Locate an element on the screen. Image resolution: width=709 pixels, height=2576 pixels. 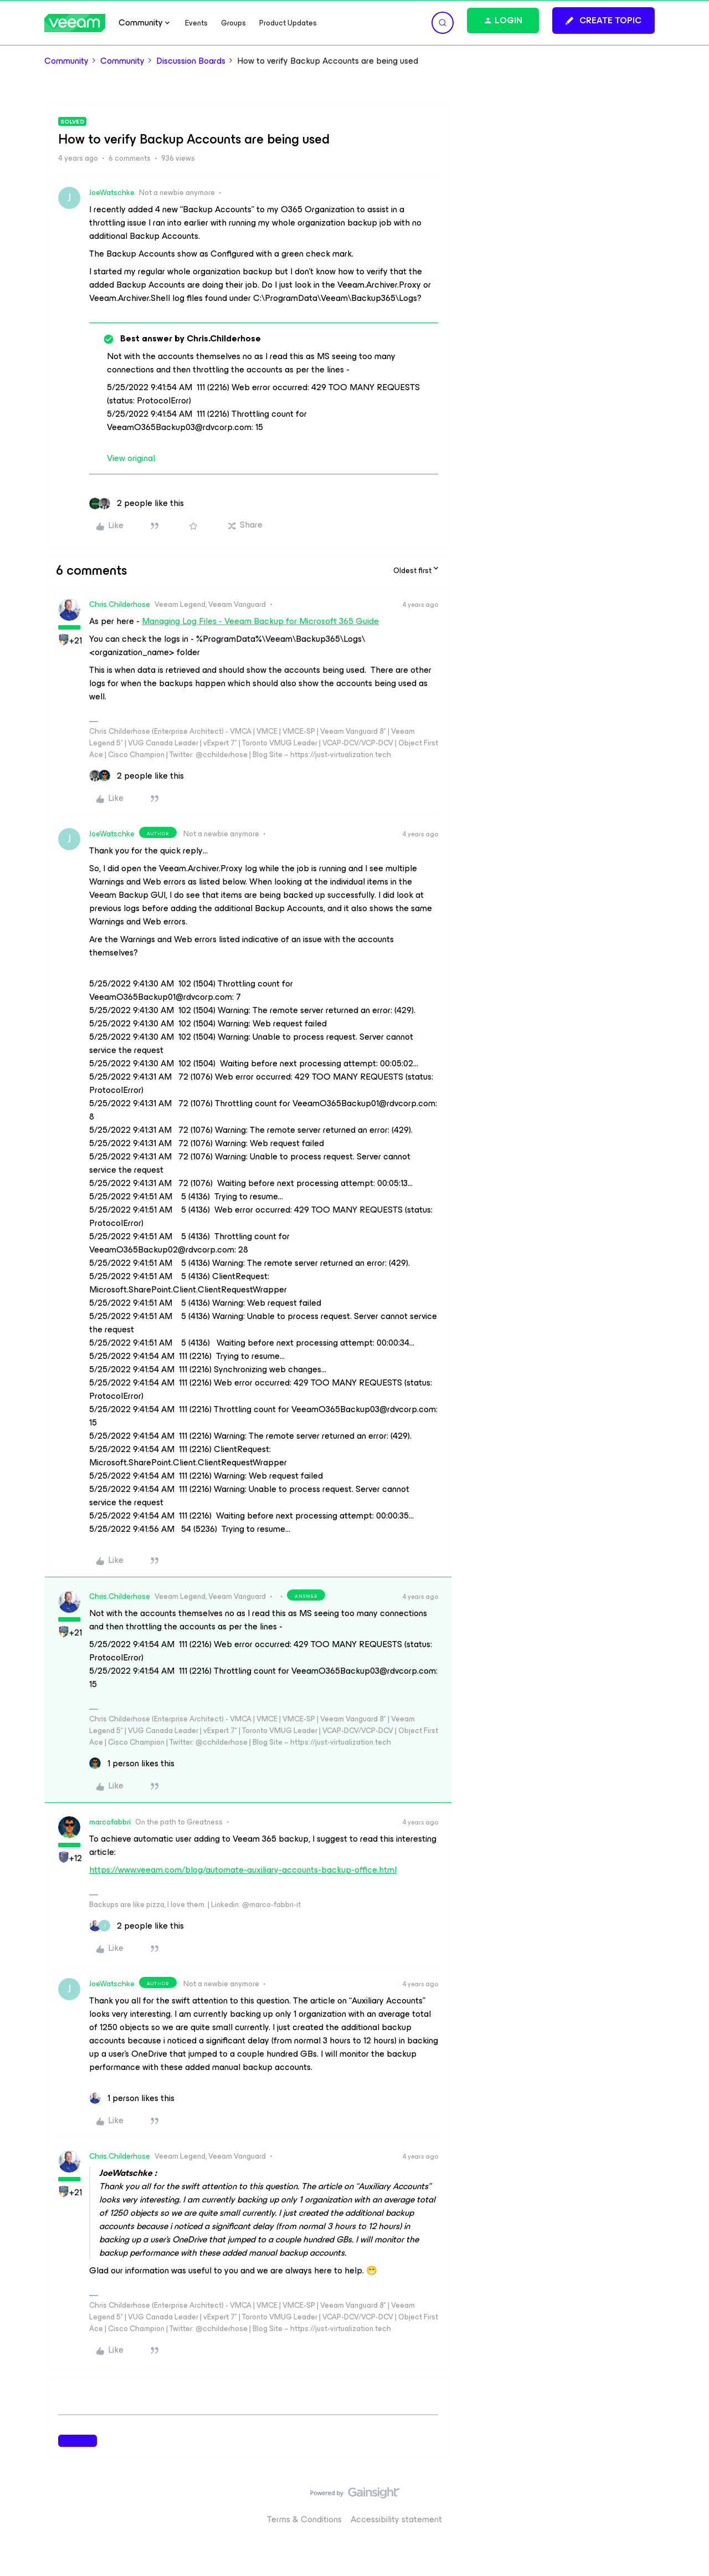
[Forum|go.to.homepage] is located at coordinates (74, 23).